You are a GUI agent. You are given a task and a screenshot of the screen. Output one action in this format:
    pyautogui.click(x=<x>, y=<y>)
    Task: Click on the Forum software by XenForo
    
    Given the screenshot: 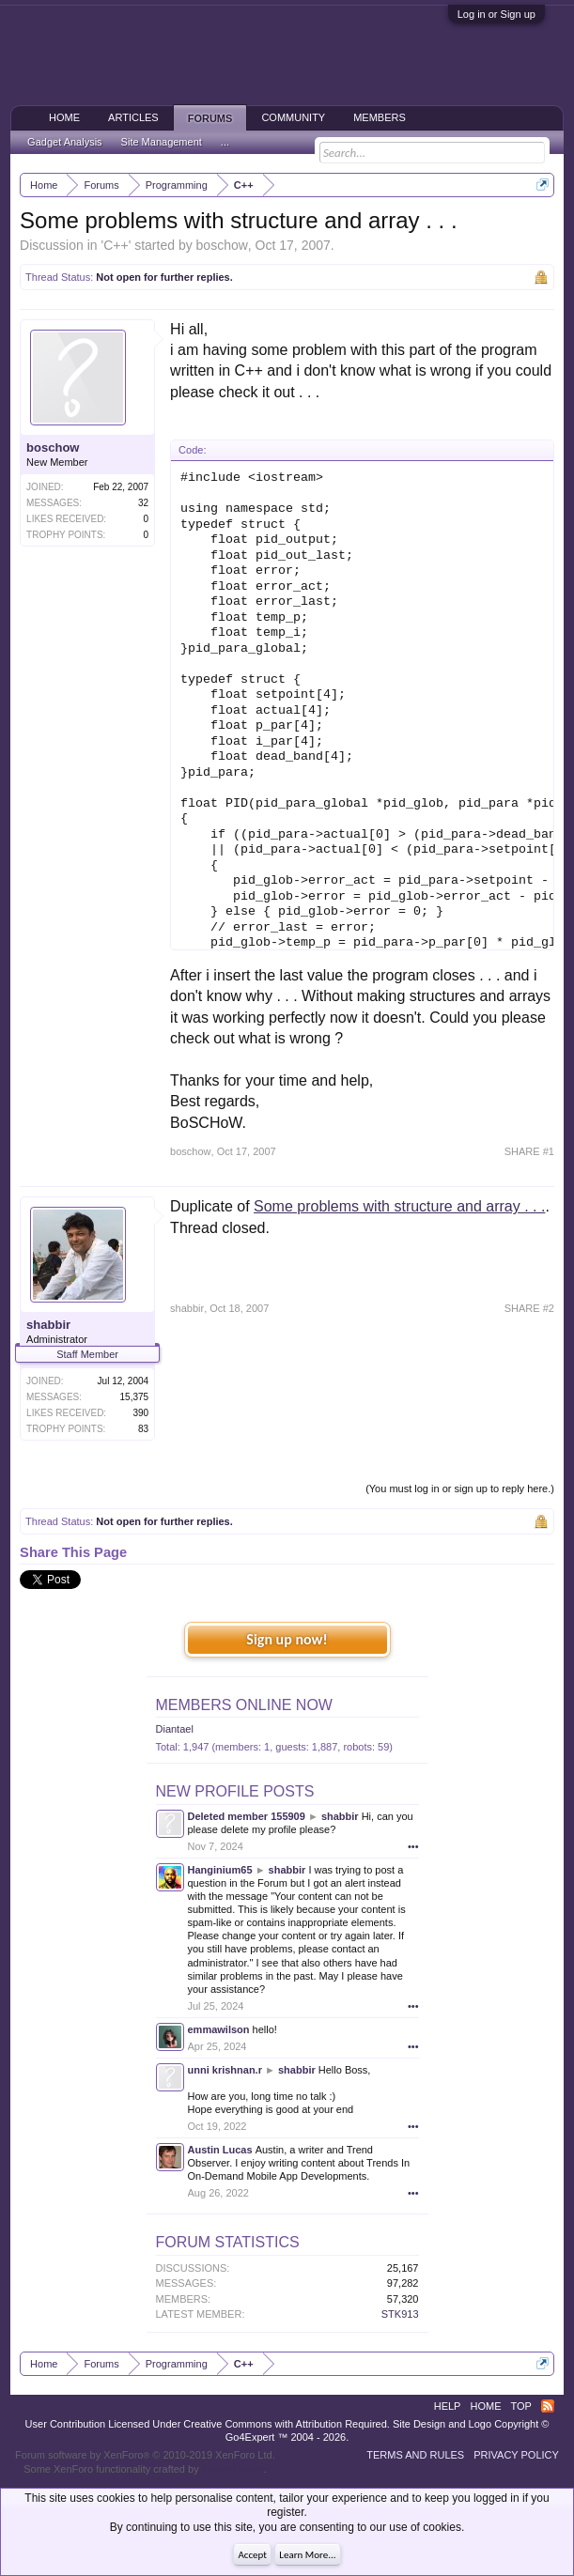 What is the action you would take?
    pyautogui.click(x=145, y=2454)
    